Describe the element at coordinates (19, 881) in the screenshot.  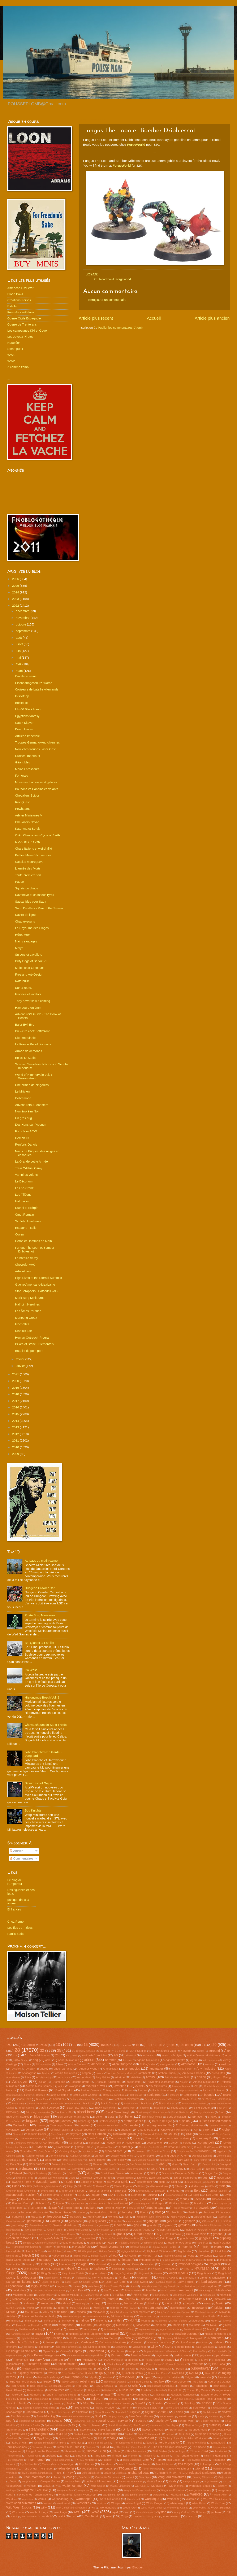
I see `Pause` at that location.